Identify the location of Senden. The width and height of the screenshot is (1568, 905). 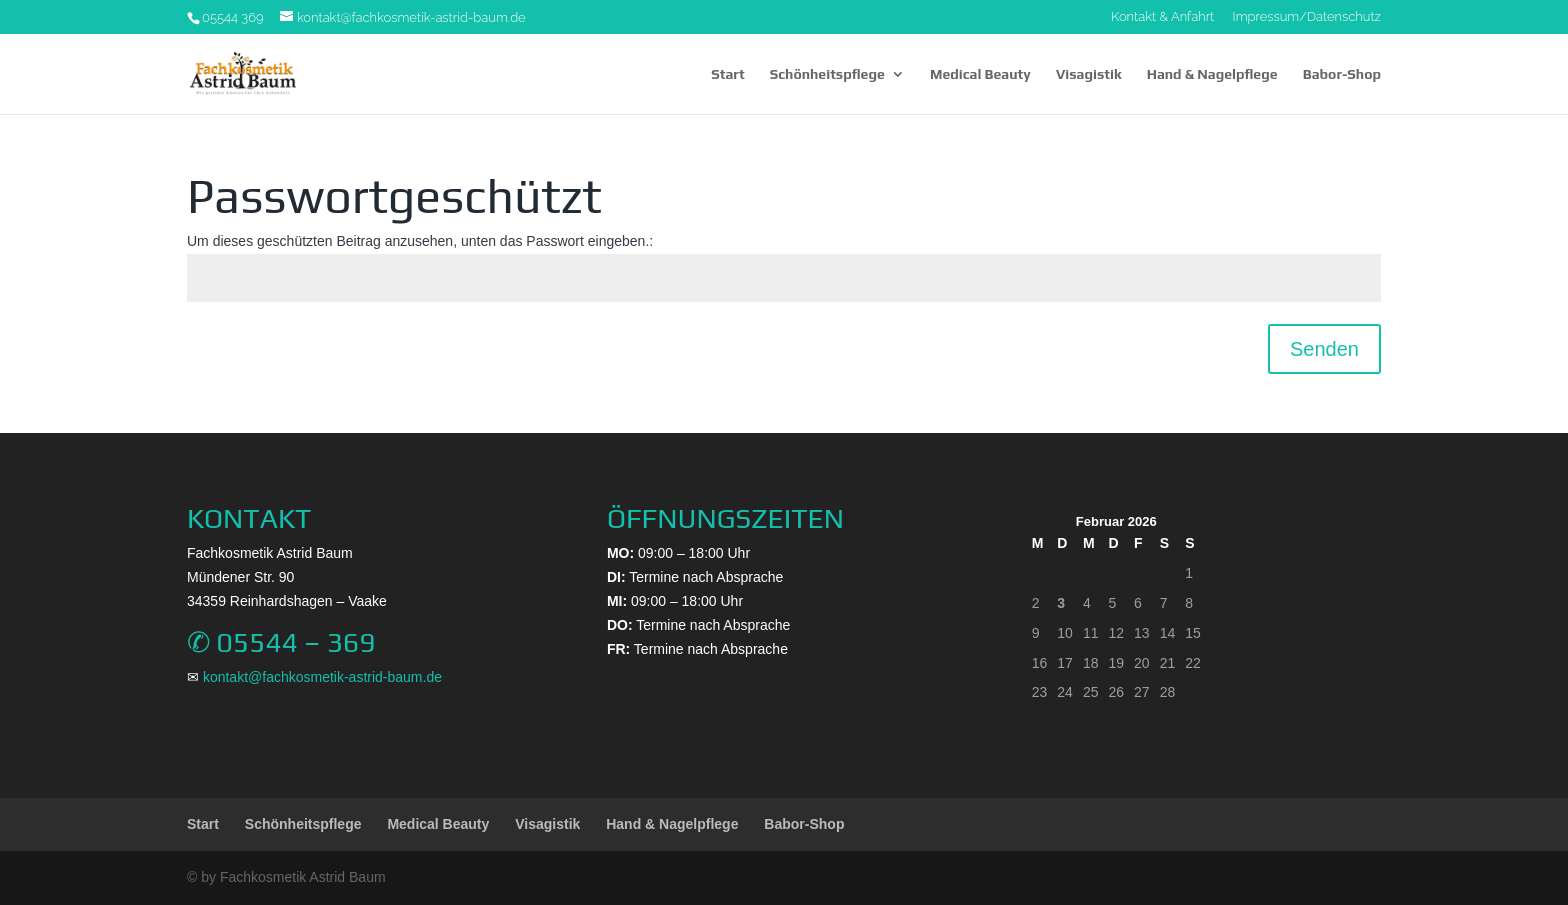
(1324, 349).